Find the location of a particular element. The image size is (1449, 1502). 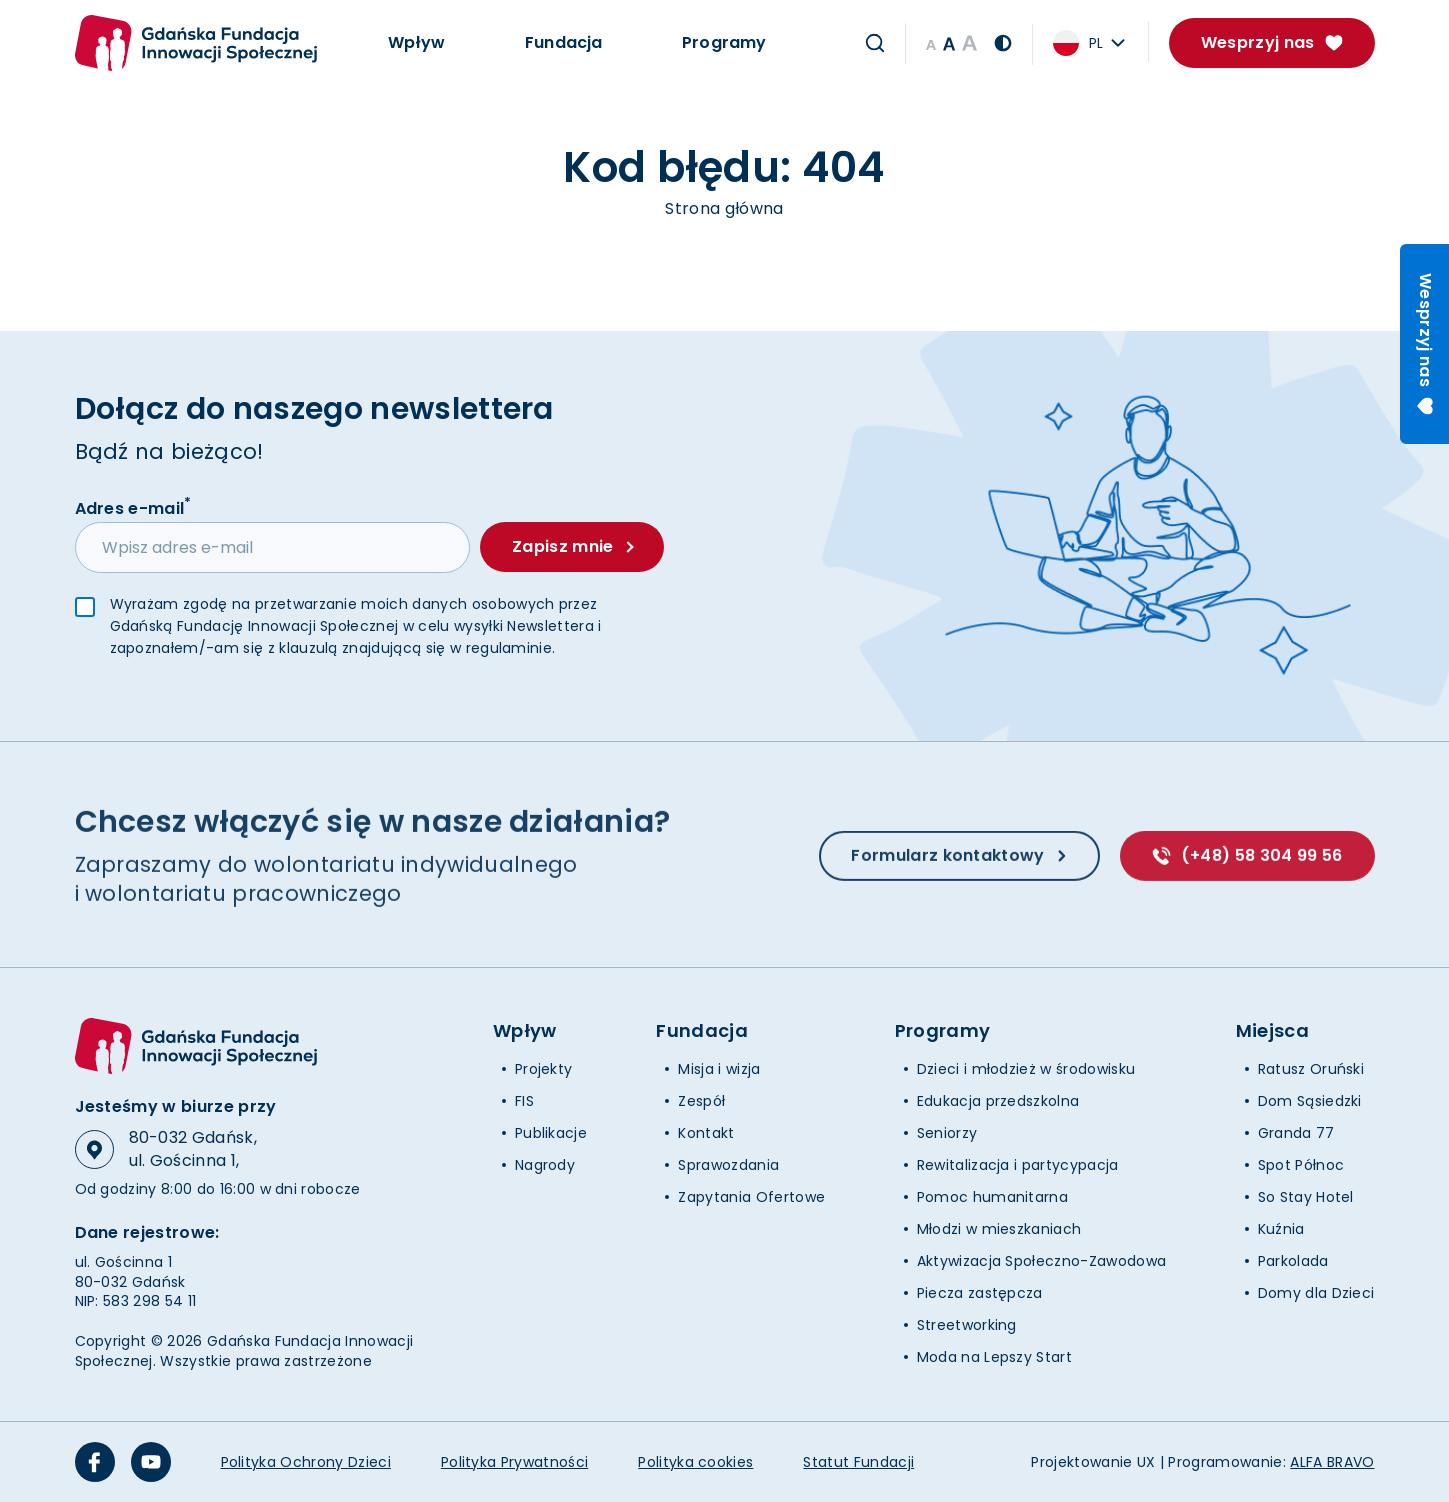

Piecza zastępcza is located at coordinates (980, 1293).